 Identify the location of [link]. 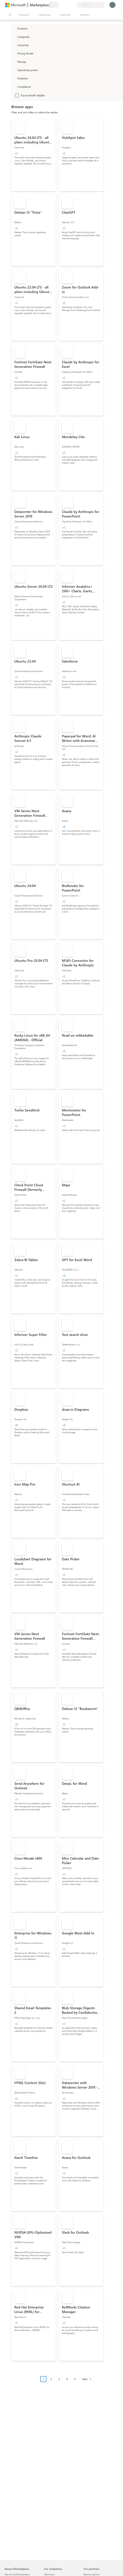
(33, 155).